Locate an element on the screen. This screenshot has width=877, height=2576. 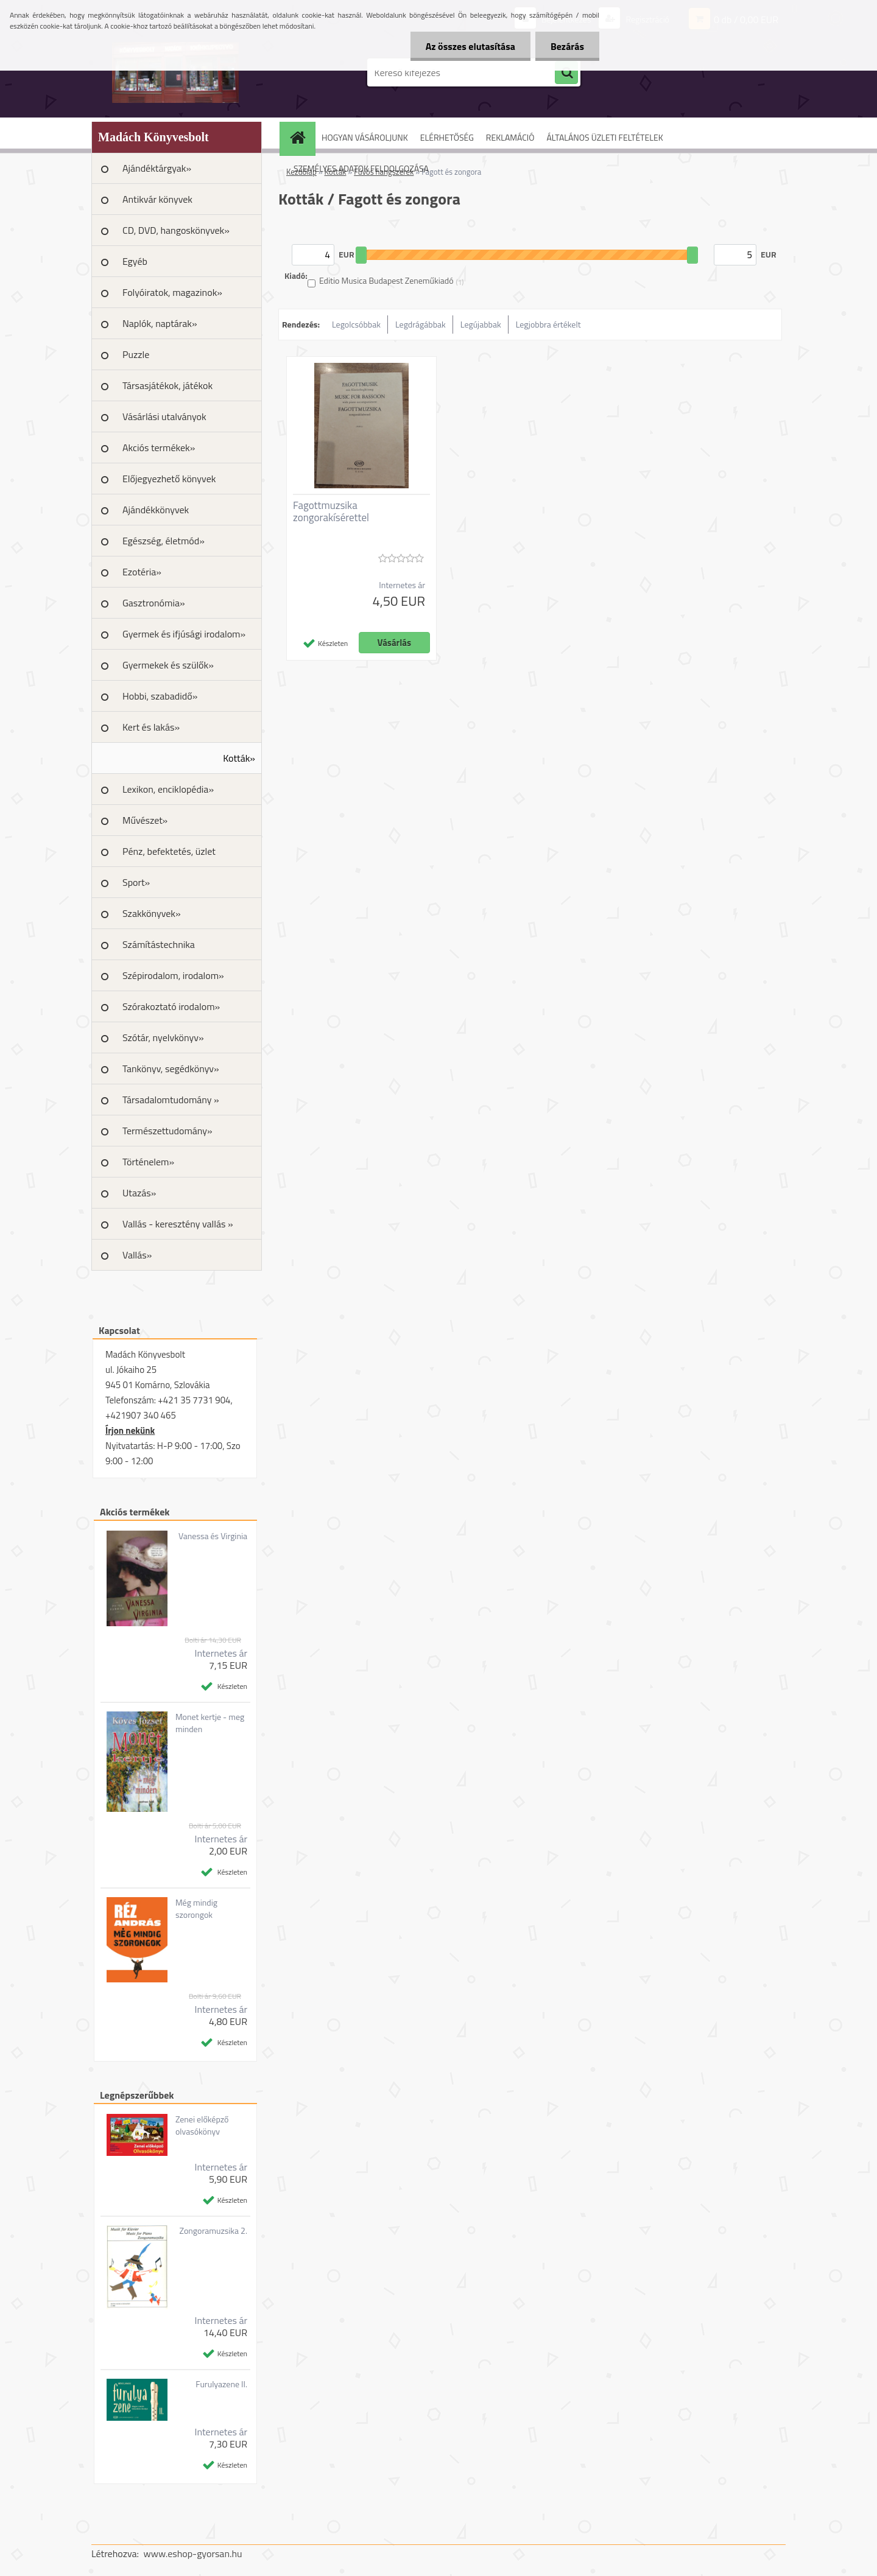
[Logo] is located at coordinates (175, 72).